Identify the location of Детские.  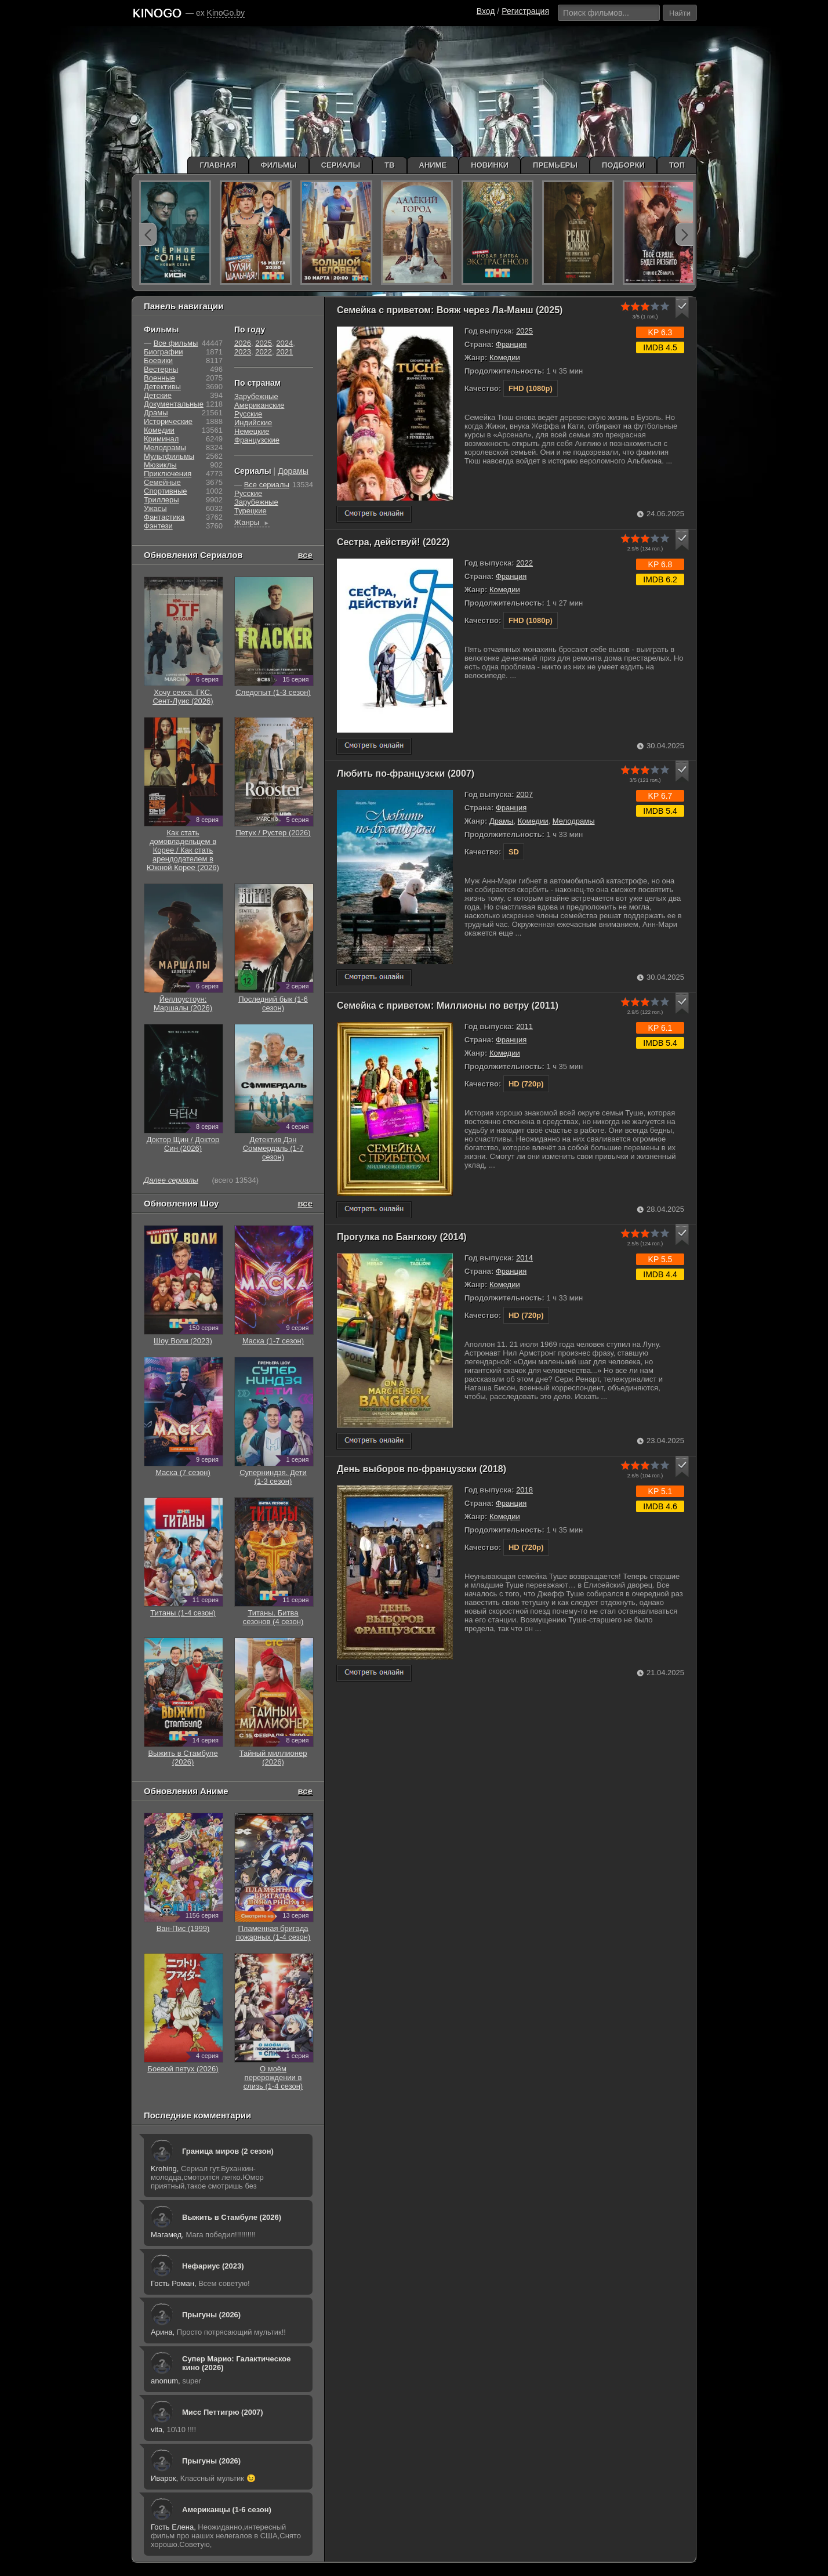
(158, 395).